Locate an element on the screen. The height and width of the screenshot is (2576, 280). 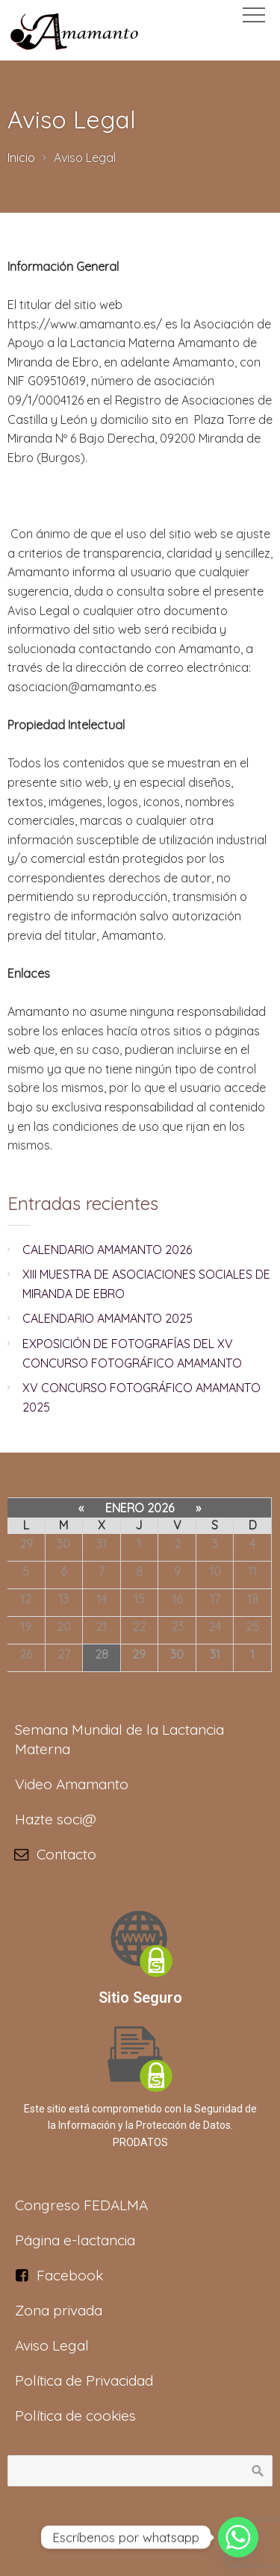
CALENDARIO AMAMANTO 2026 is located at coordinates (107, 1249).